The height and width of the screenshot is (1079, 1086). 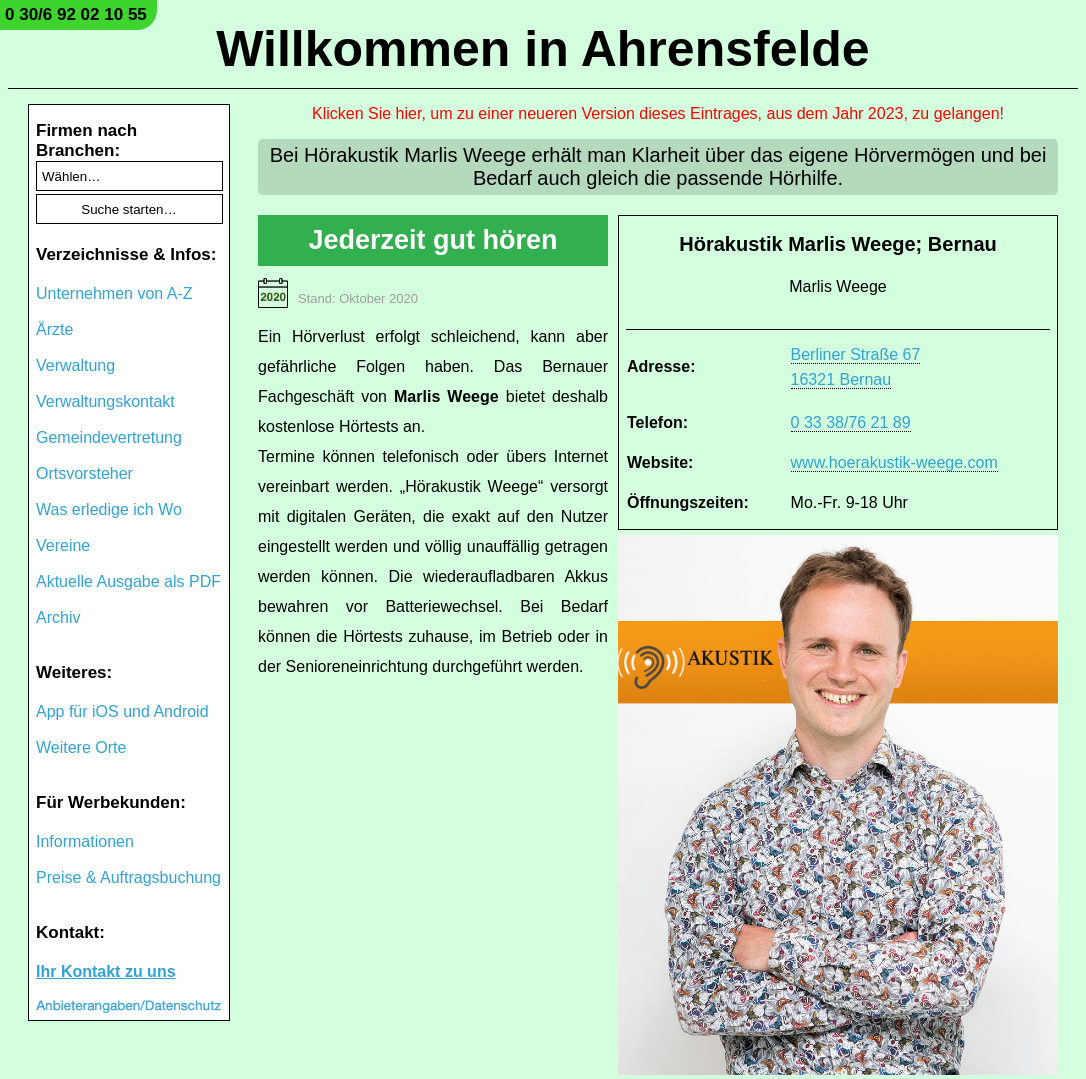 What do you see at coordinates (76, 14) in the screenshot?
I see `0 30/6 92 02 10 55` at bounding box center [76, 14].